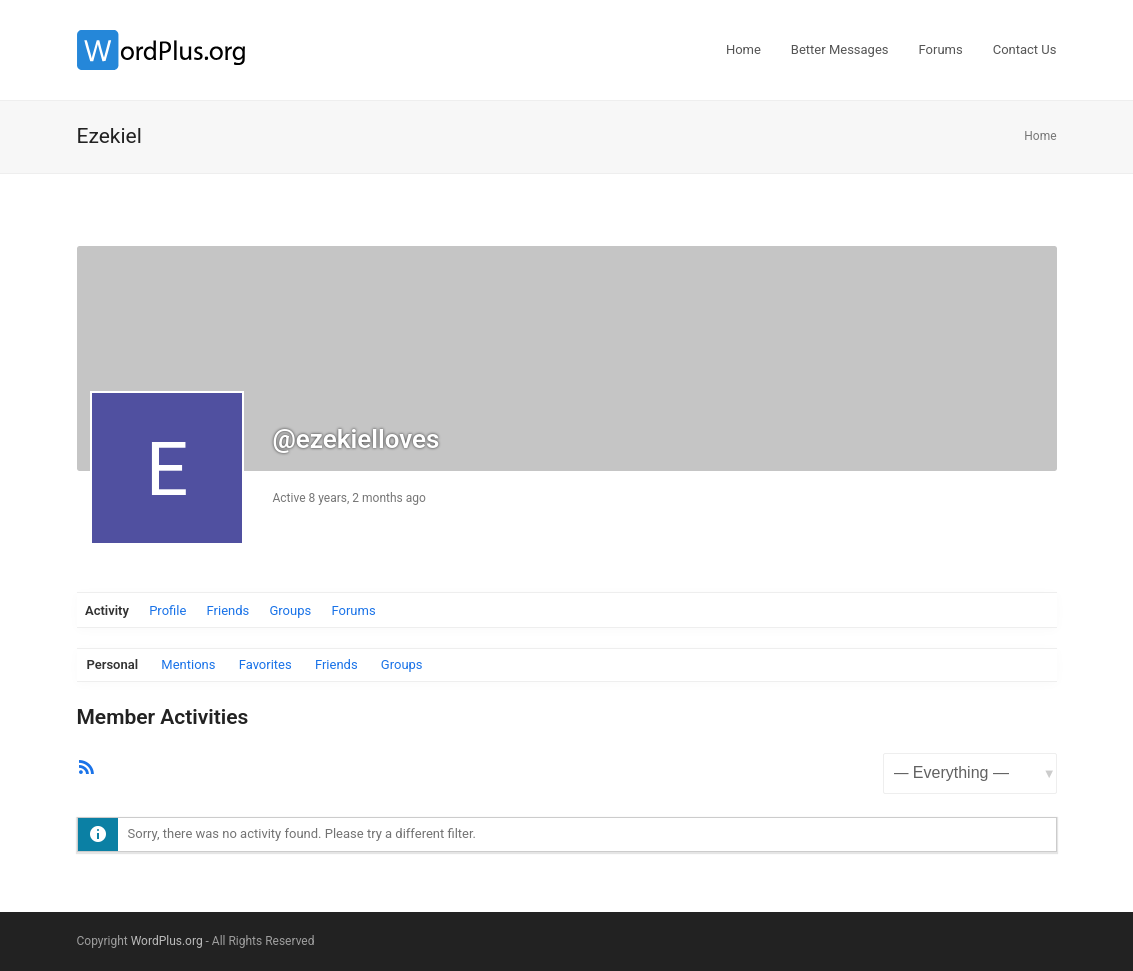  I want to click on Activity, so click(107, 610).